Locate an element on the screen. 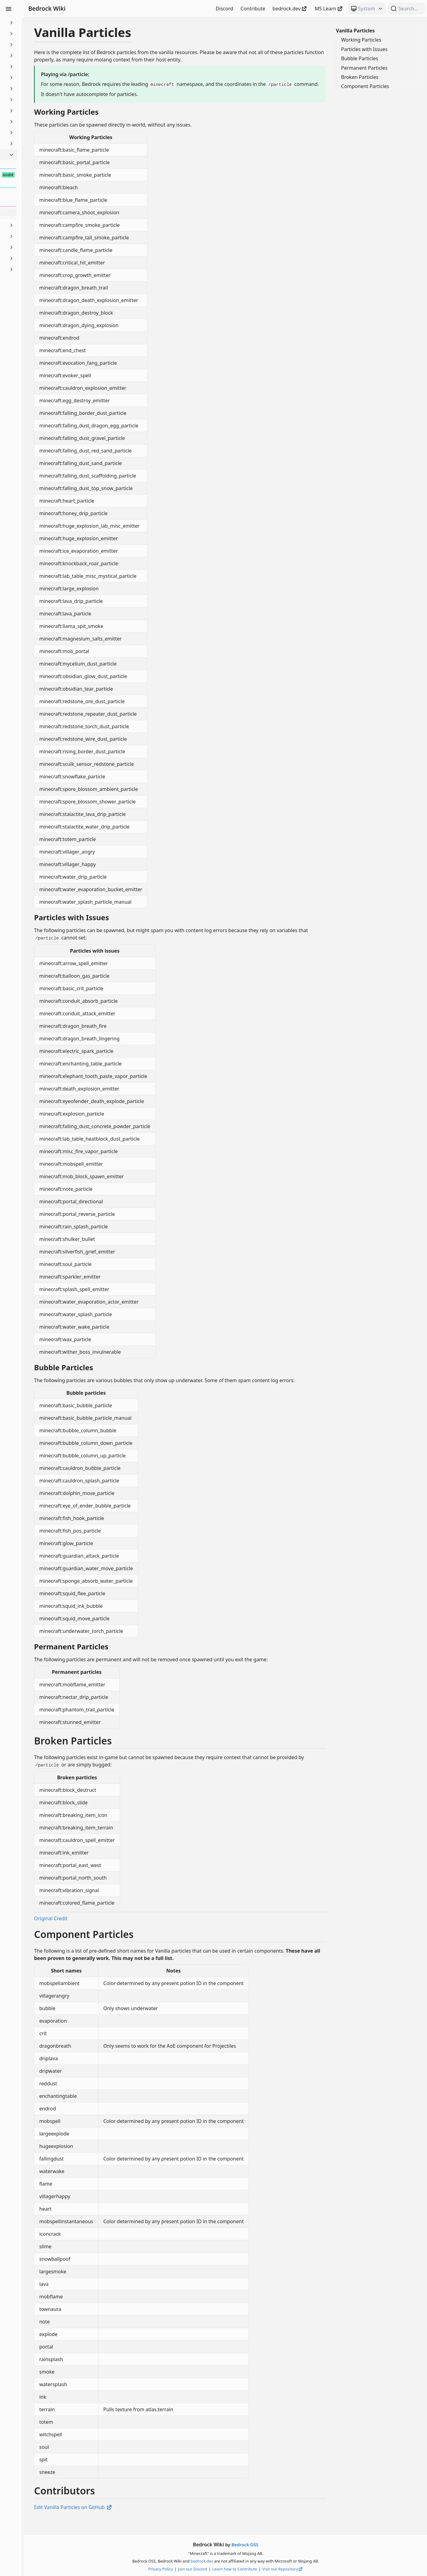  JSON UI is located at coordinates (39, 110).